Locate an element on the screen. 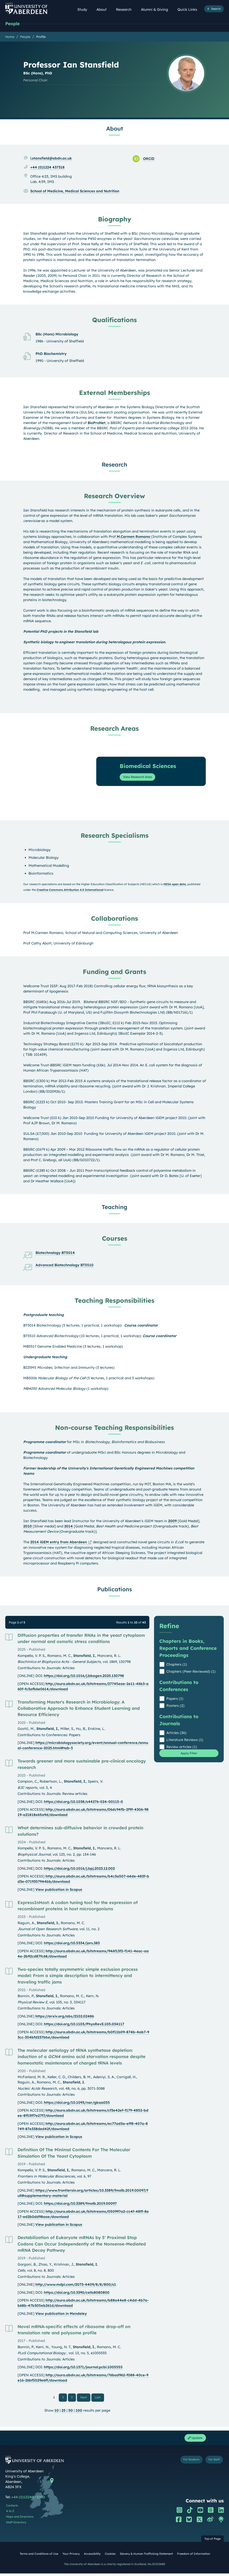 The width and height of the screenshot is (229, 2576). Study is located at coordinates (84, 9).